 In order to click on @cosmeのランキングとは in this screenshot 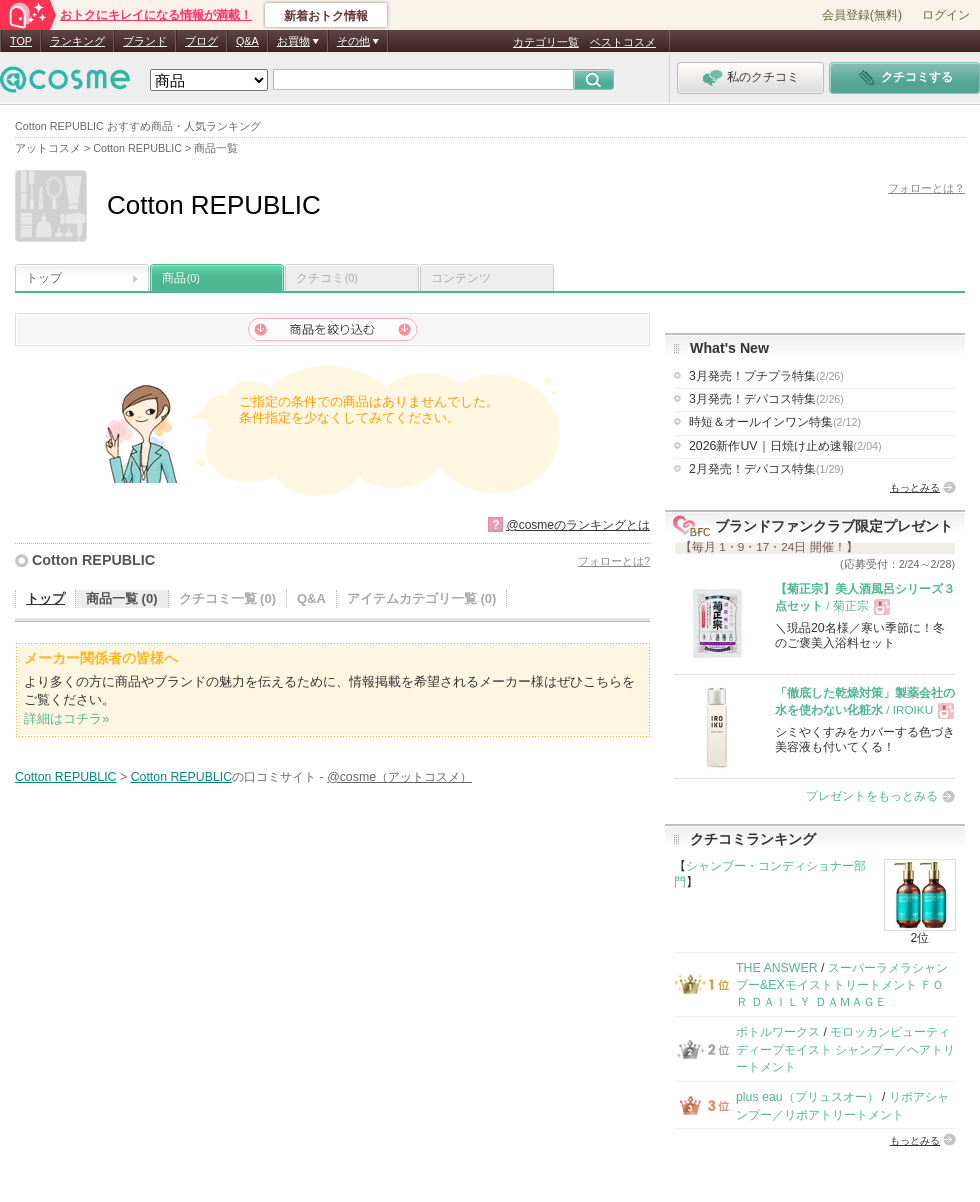, I will do `click(578, 525)`.